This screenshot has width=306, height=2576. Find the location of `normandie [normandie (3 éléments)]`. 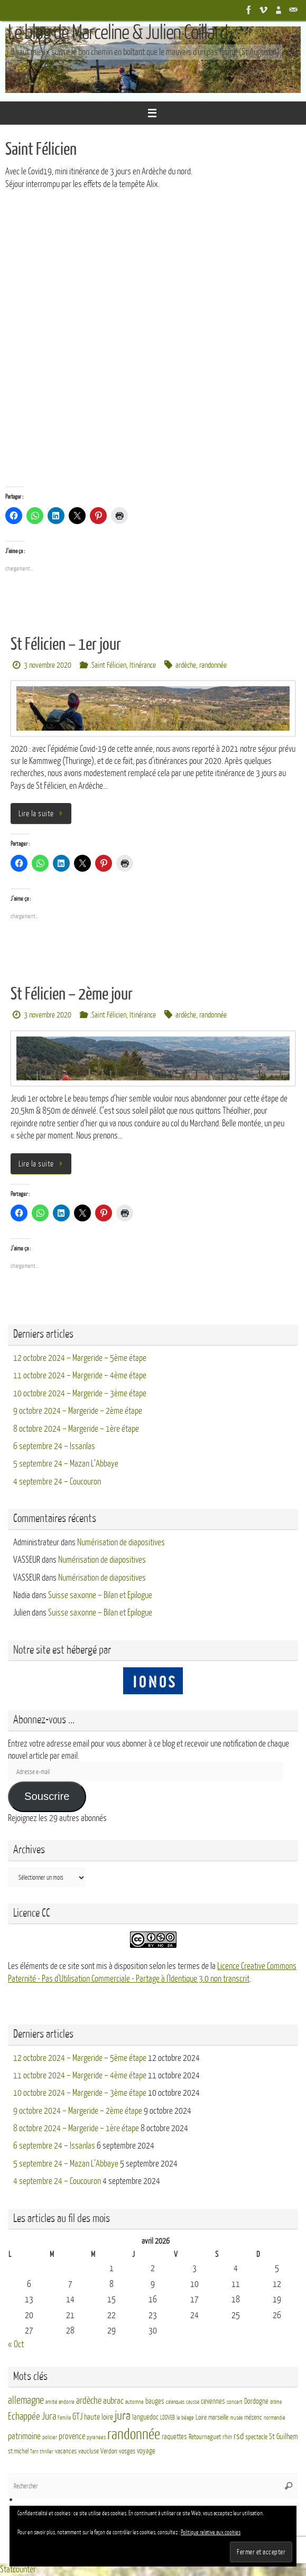

normandie [normandie (3 éléments)] is located at coordinates (274, 2417).